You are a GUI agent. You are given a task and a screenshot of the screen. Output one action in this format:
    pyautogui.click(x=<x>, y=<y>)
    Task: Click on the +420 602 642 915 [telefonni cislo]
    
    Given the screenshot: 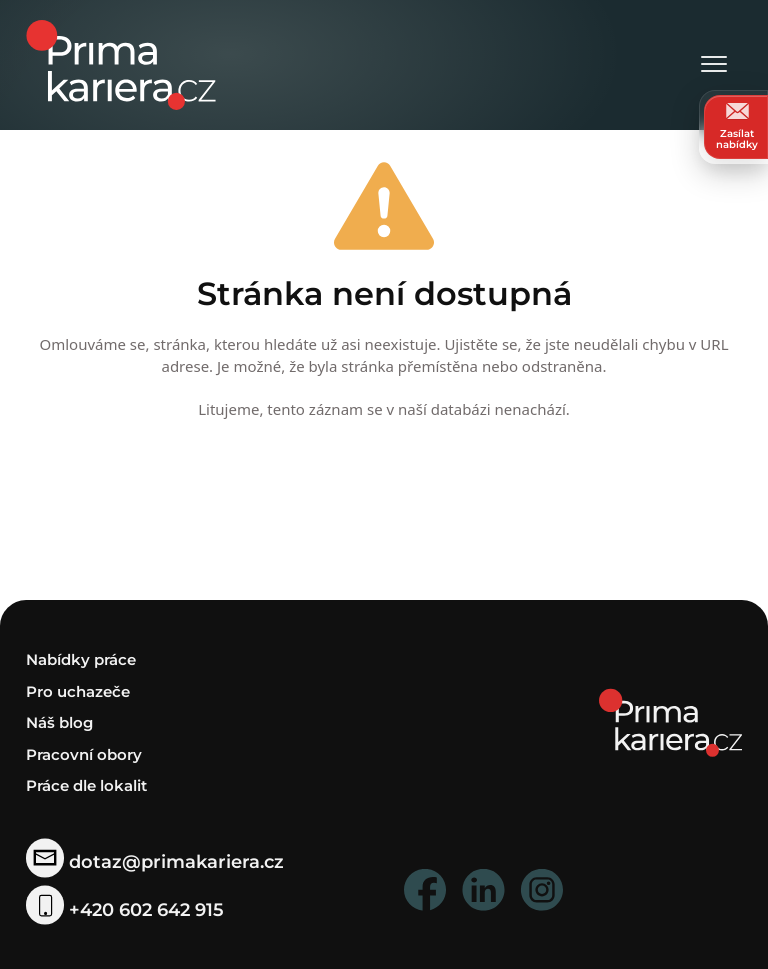 What is the action you would take?
    pyautogui.click(x=125, y=909)
    